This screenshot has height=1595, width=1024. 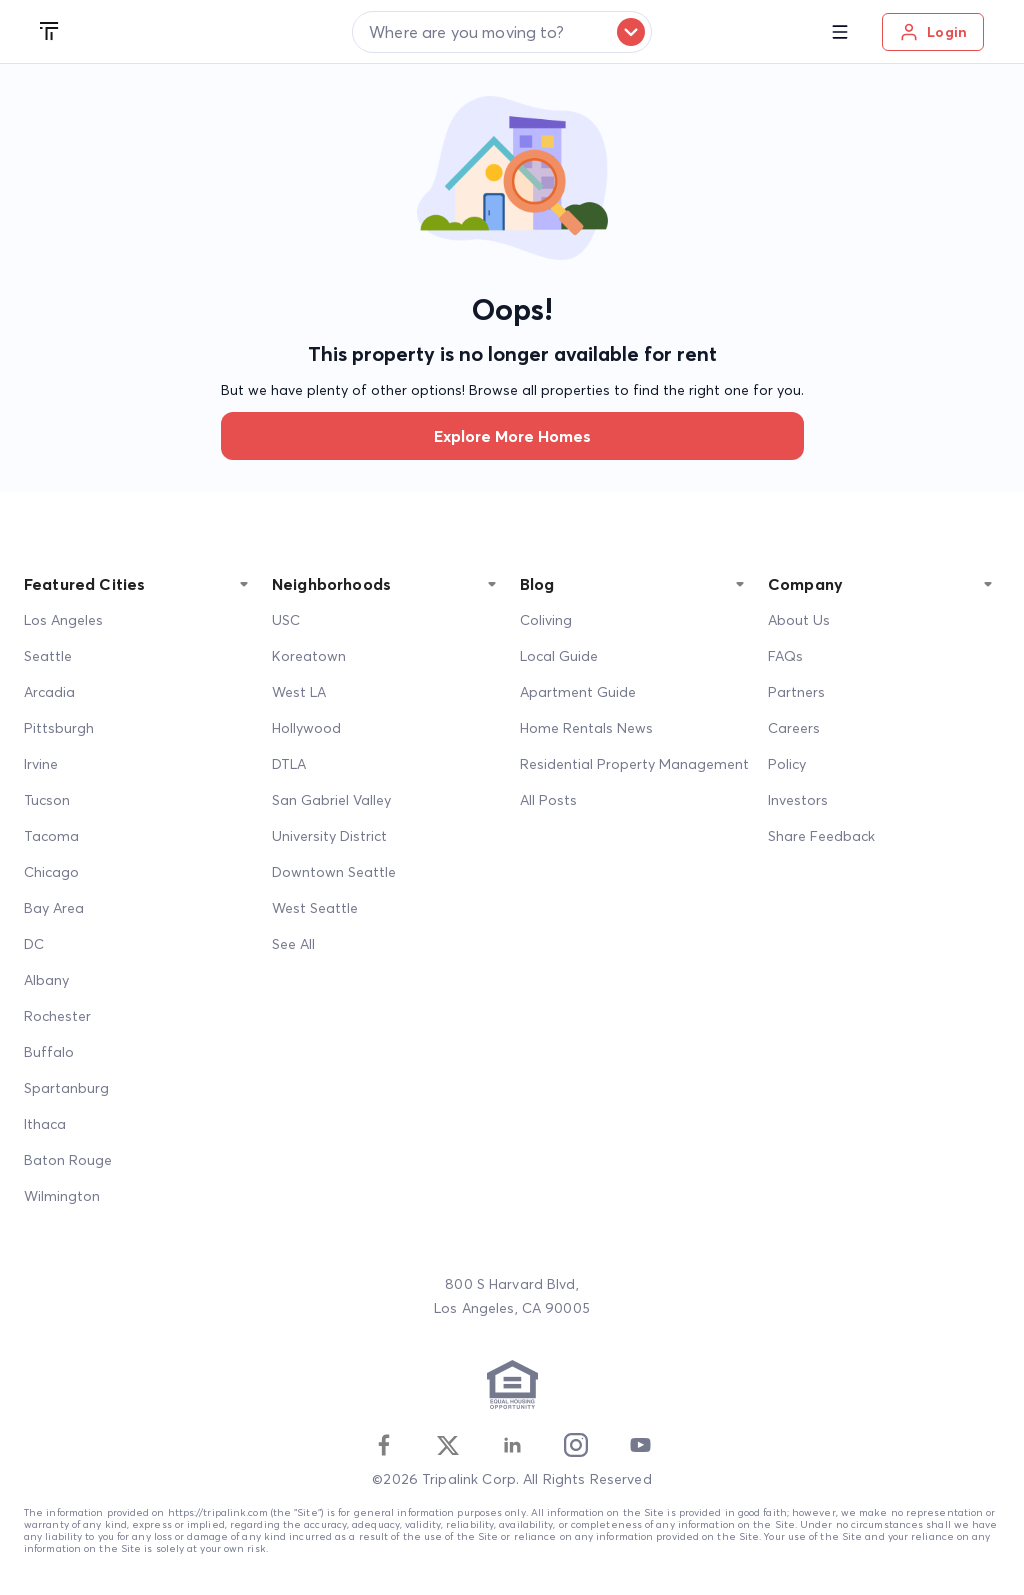 I want to click on [Tripalink home], so click(x=50, y=32).